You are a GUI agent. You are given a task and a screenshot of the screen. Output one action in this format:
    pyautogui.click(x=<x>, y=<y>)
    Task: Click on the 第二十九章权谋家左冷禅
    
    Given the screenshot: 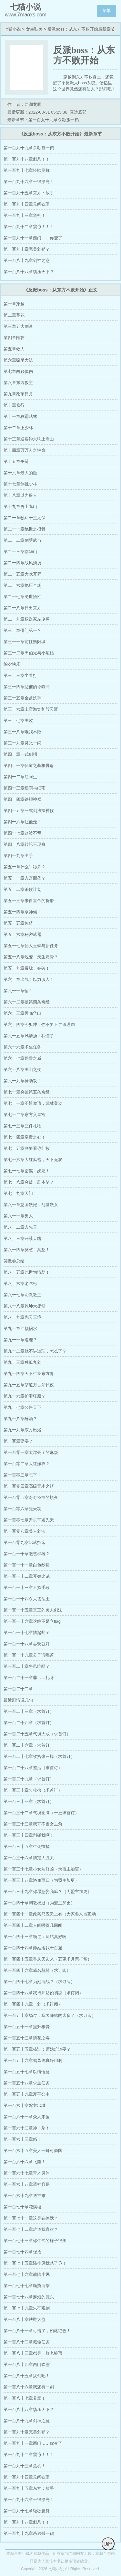 What is the action you would take?
    pyautogui.click(x=27, y=619)
    